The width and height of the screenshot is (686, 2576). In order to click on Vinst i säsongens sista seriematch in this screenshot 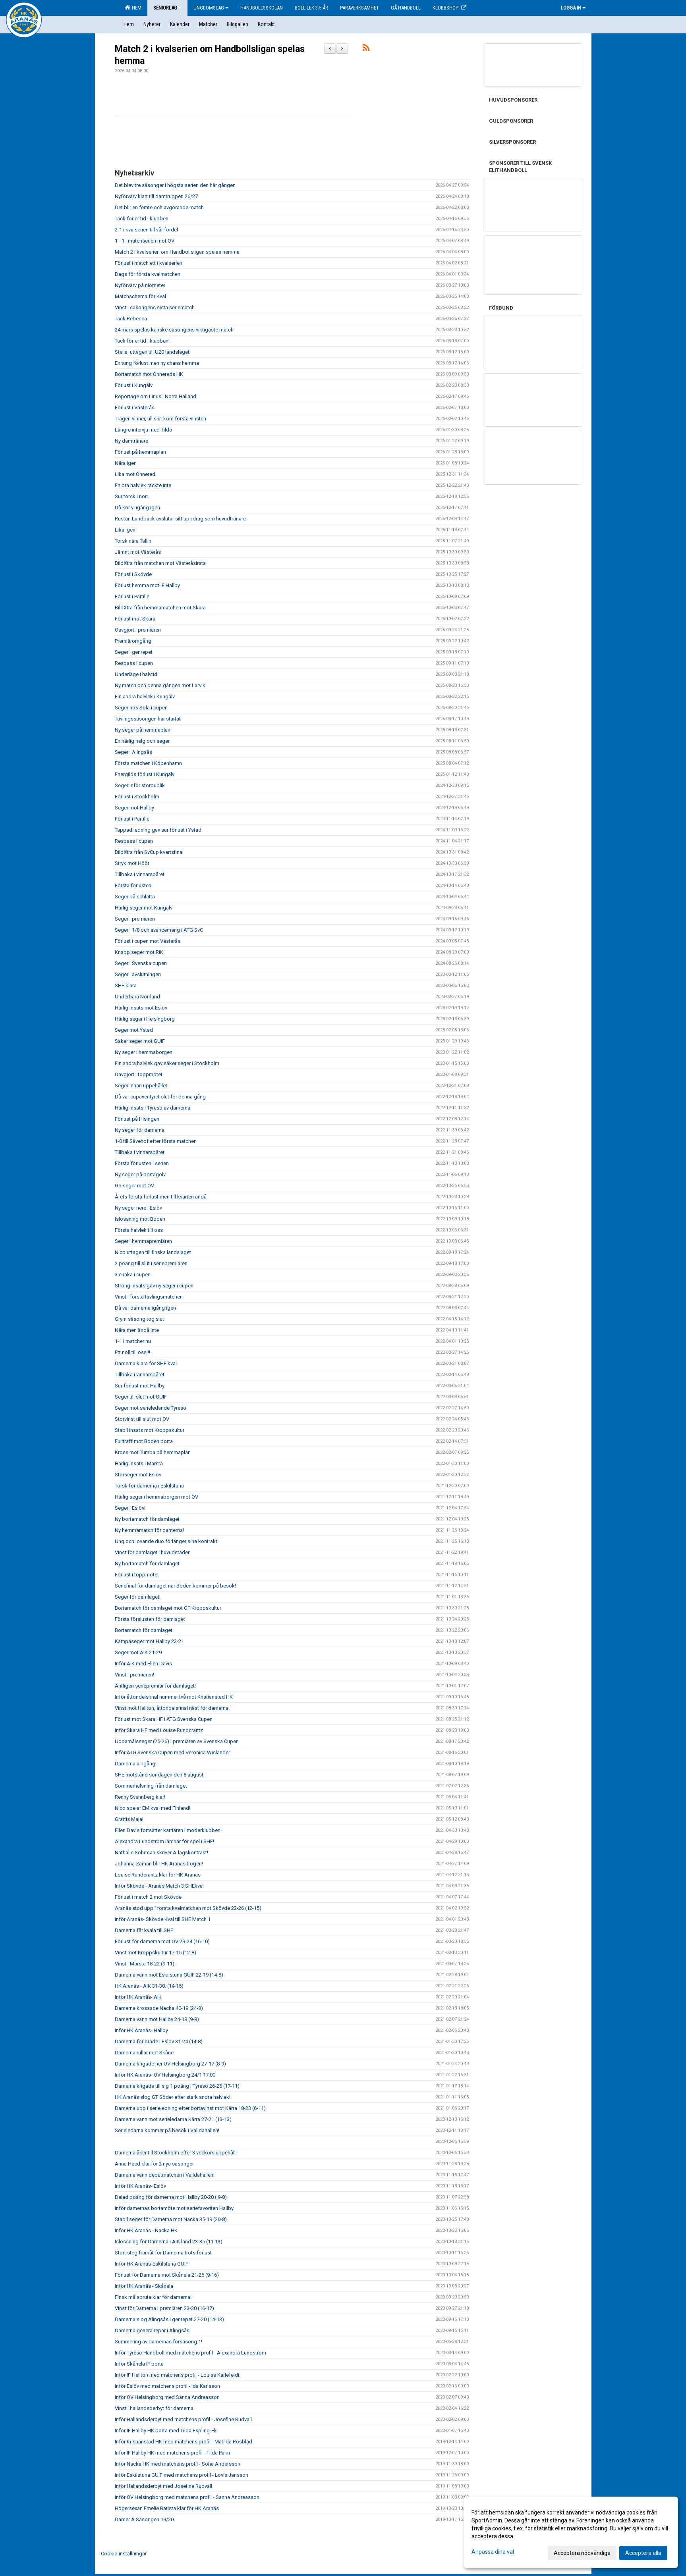, I will do `click(155, 307)`.